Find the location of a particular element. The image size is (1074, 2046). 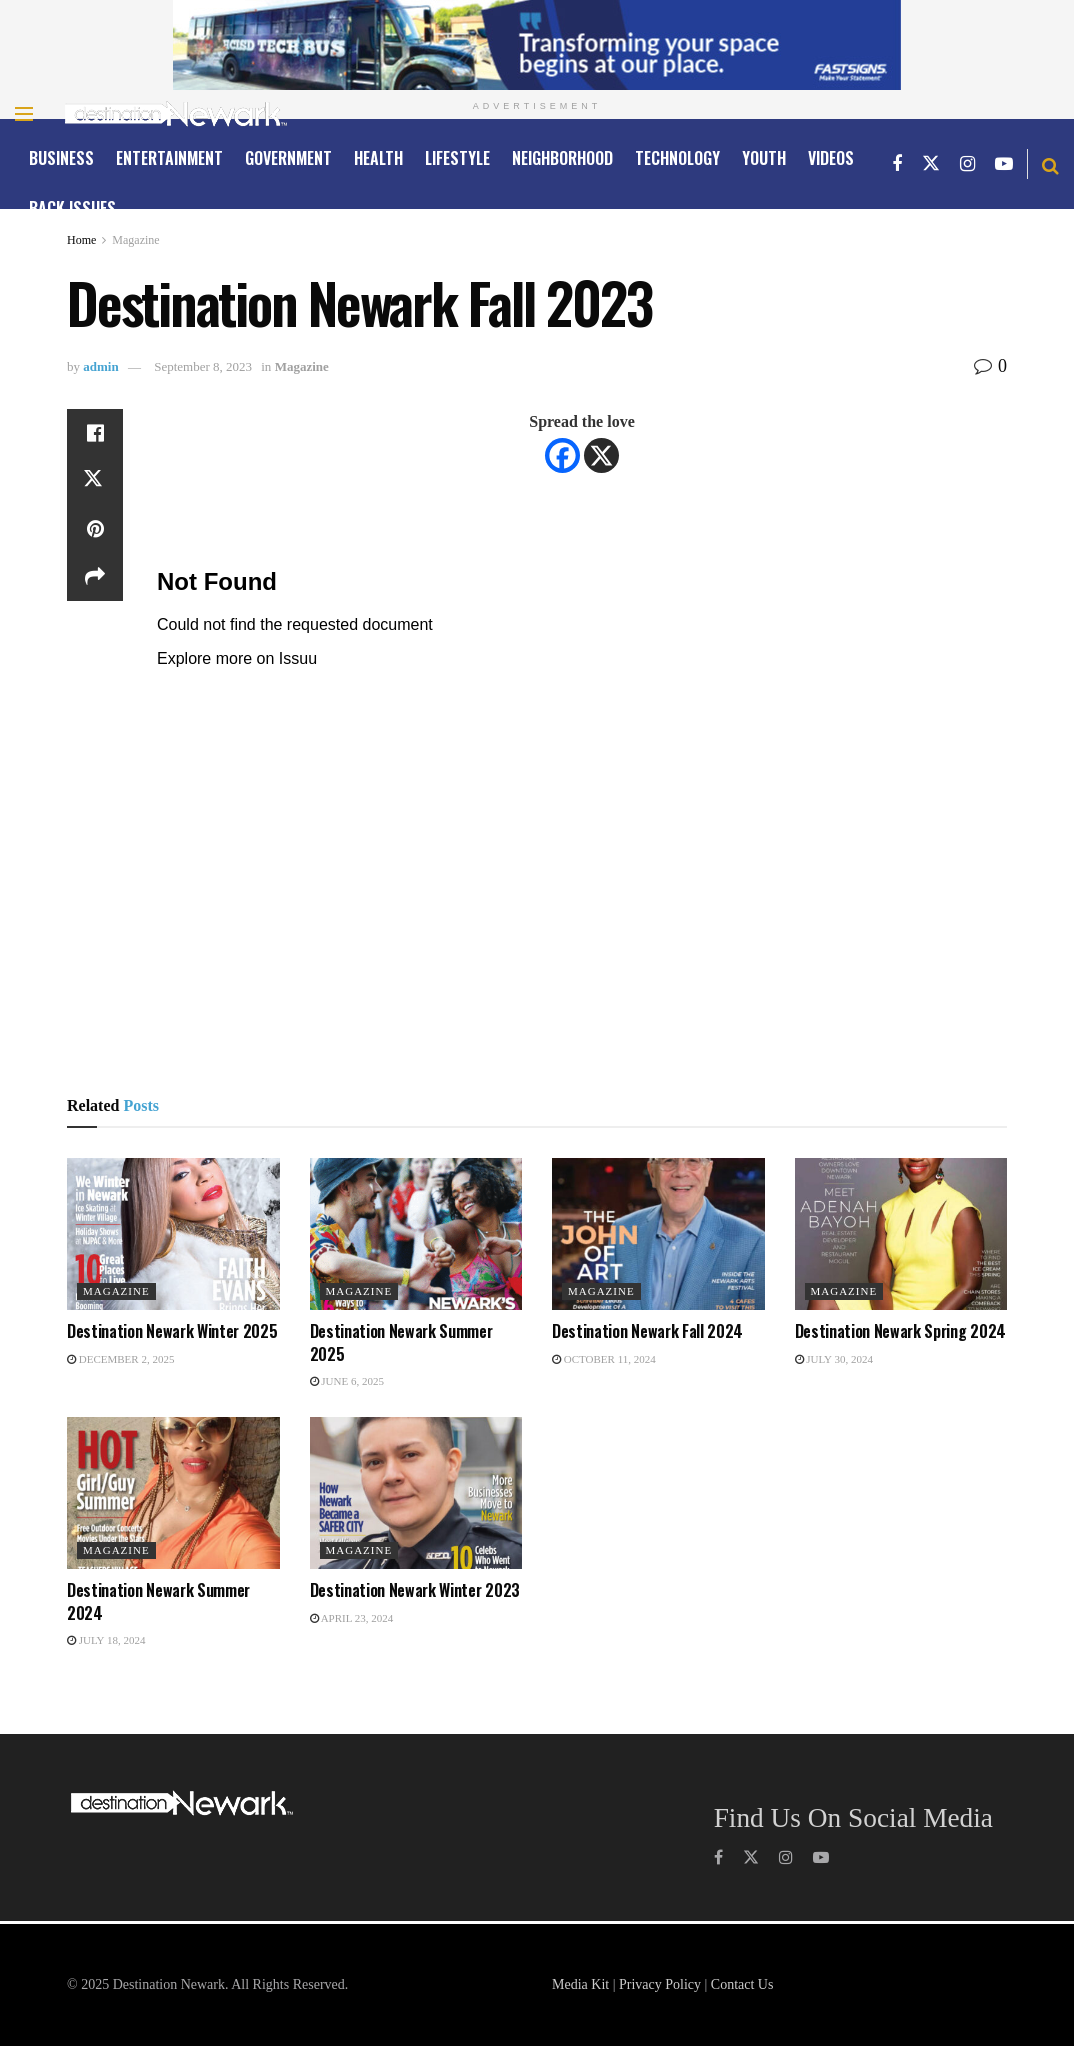

[Share on Facebook] is located at coordinates (95, 433).